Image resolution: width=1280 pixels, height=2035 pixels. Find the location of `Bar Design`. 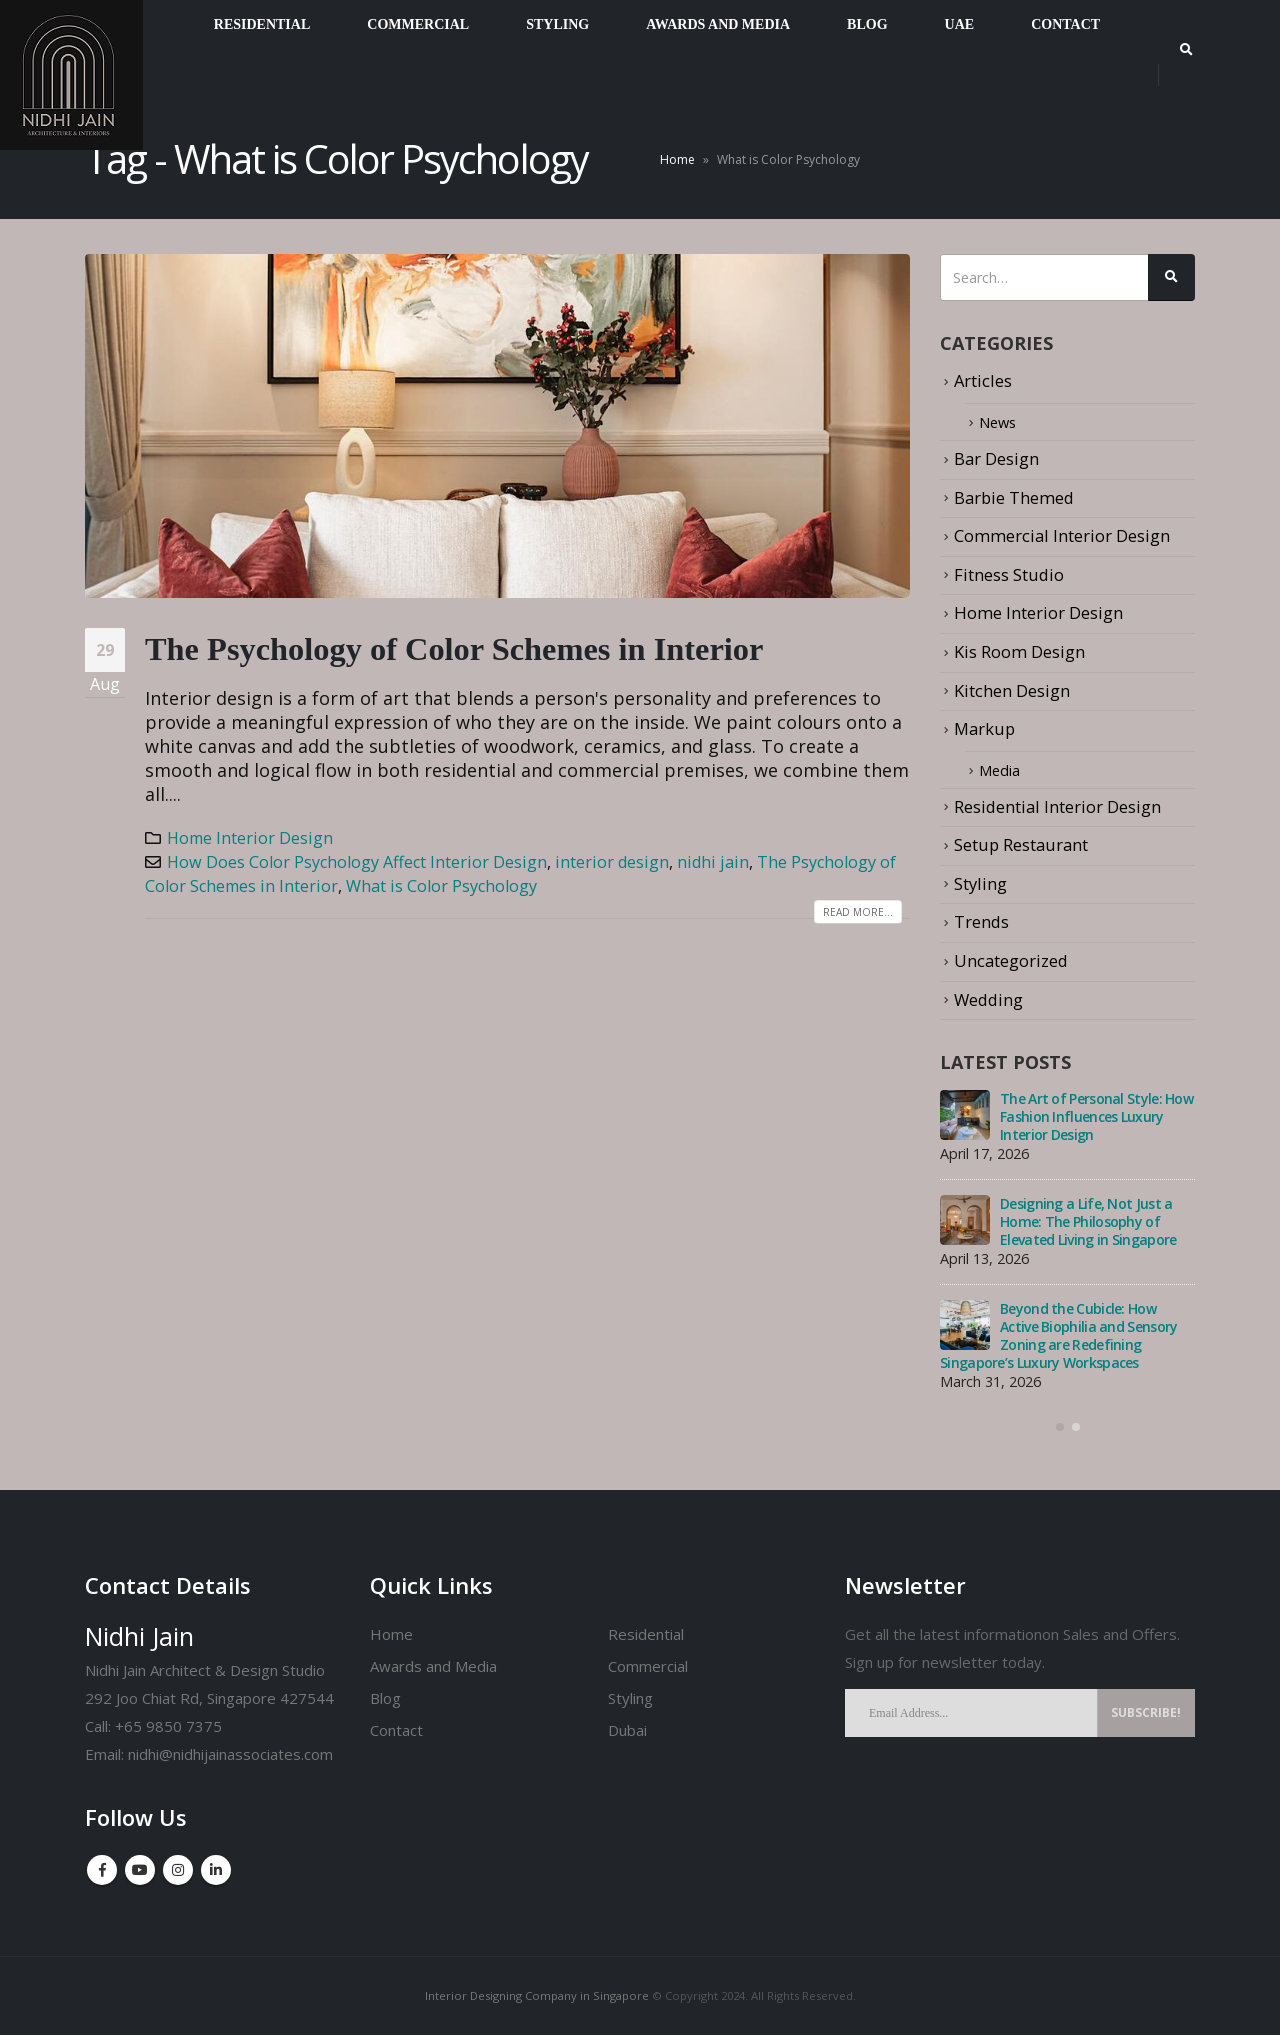

Bar Design is located at coordinates (996, 458).